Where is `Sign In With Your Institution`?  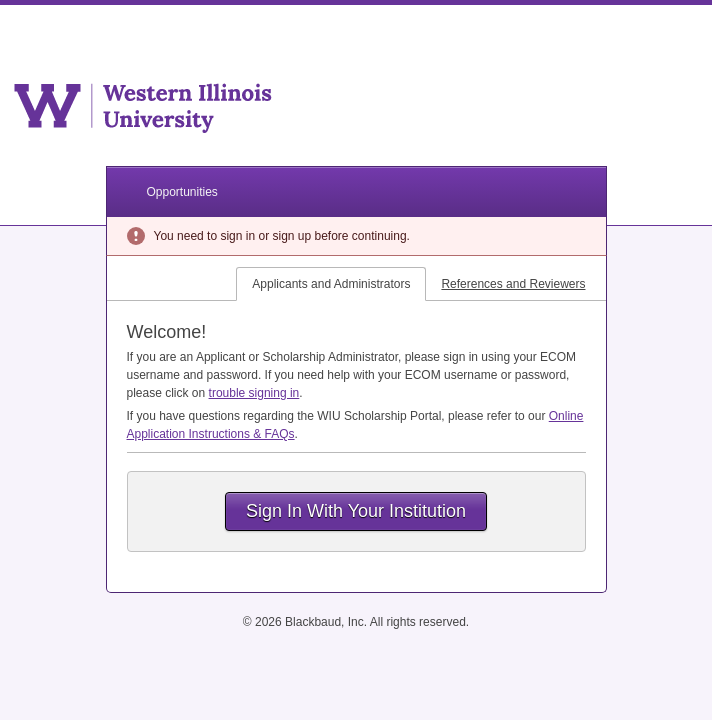 Sign In With Your Institution is located at coordinates (356, 511).